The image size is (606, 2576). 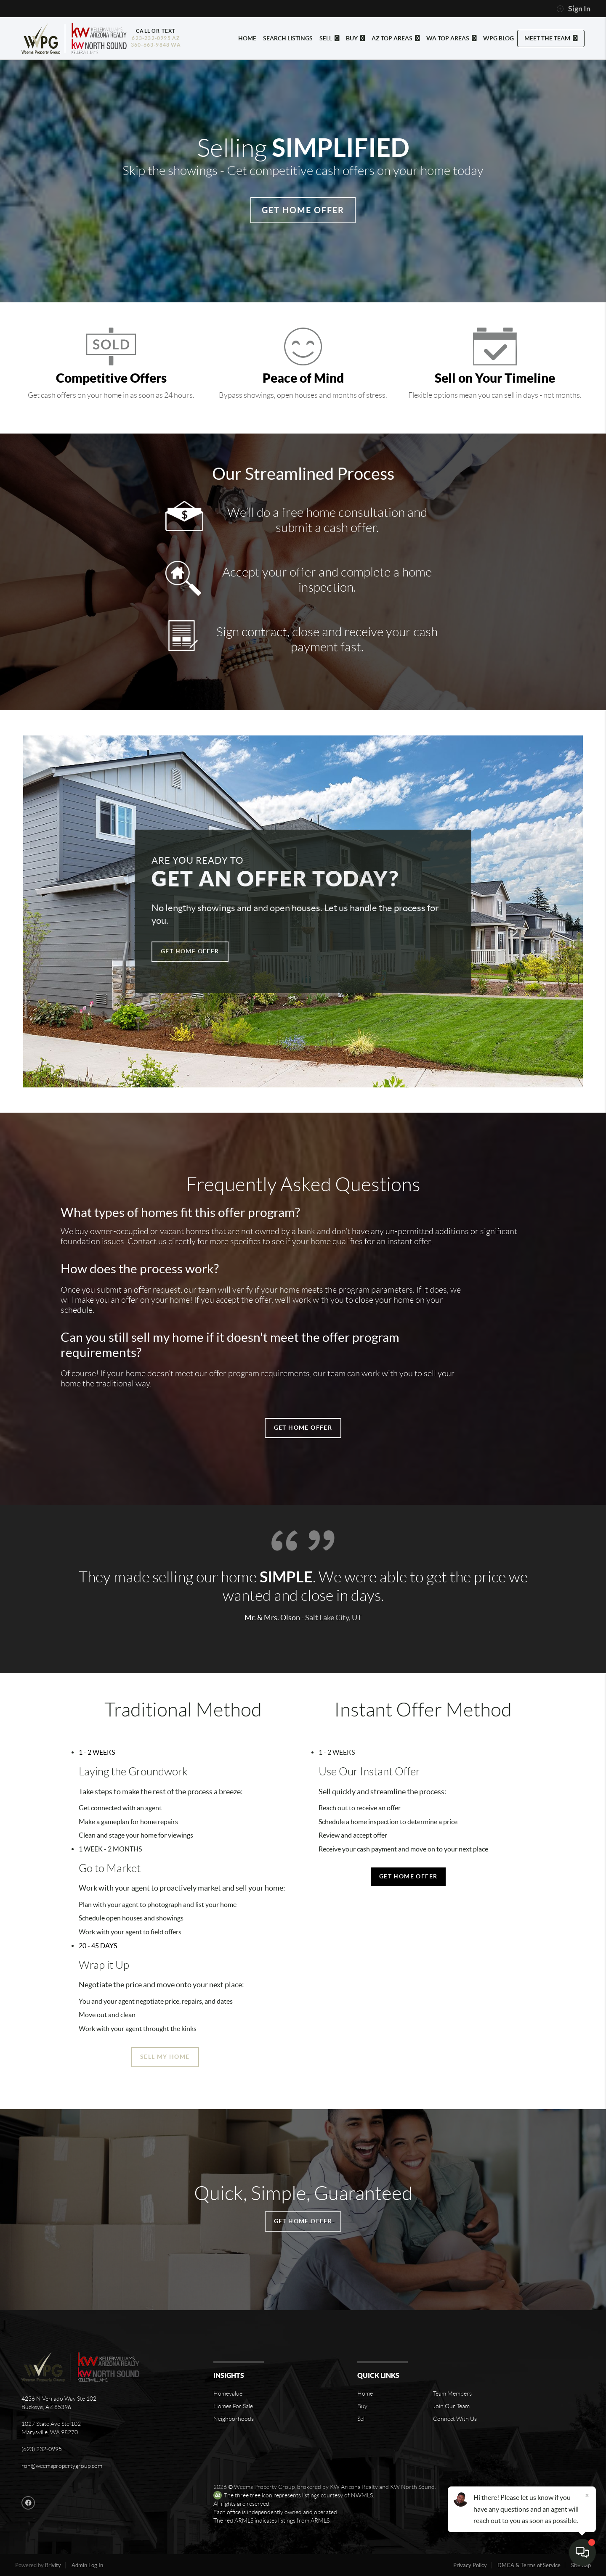 I want to click on Join Our Team, so click(x=451, y=2406).